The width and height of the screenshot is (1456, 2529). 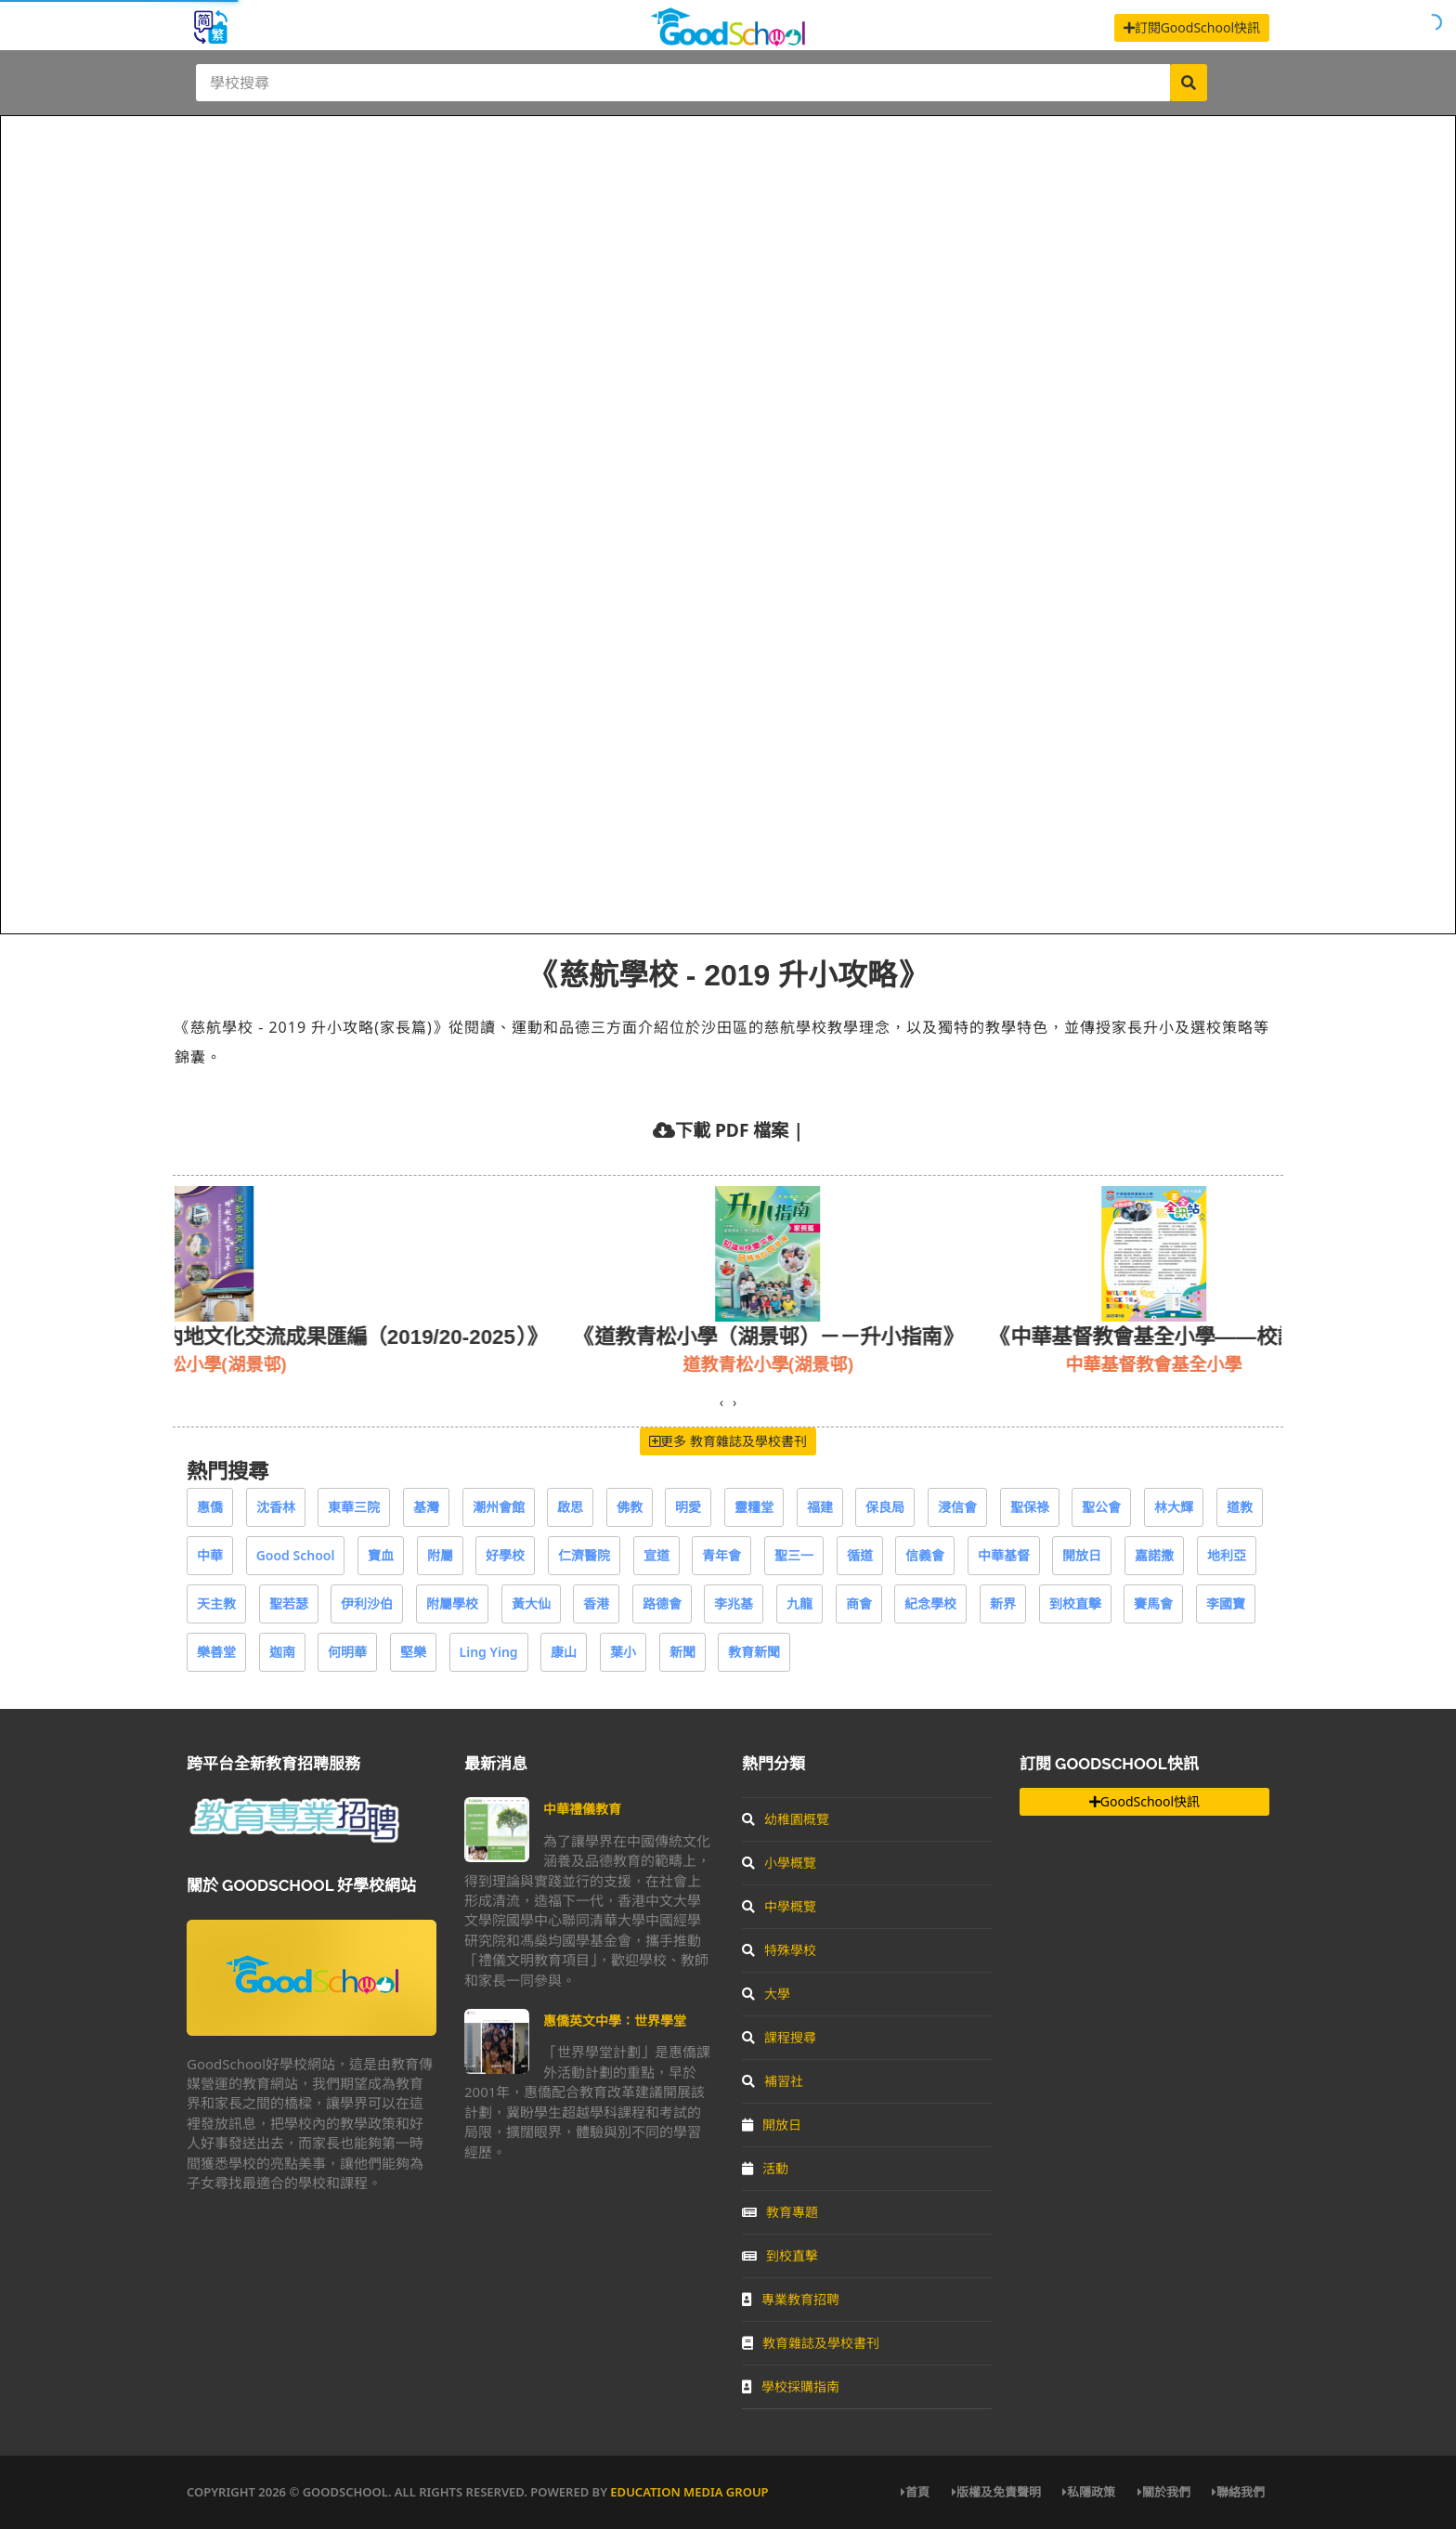 I want to click on 聖三一, so click(x=793, y=1555).